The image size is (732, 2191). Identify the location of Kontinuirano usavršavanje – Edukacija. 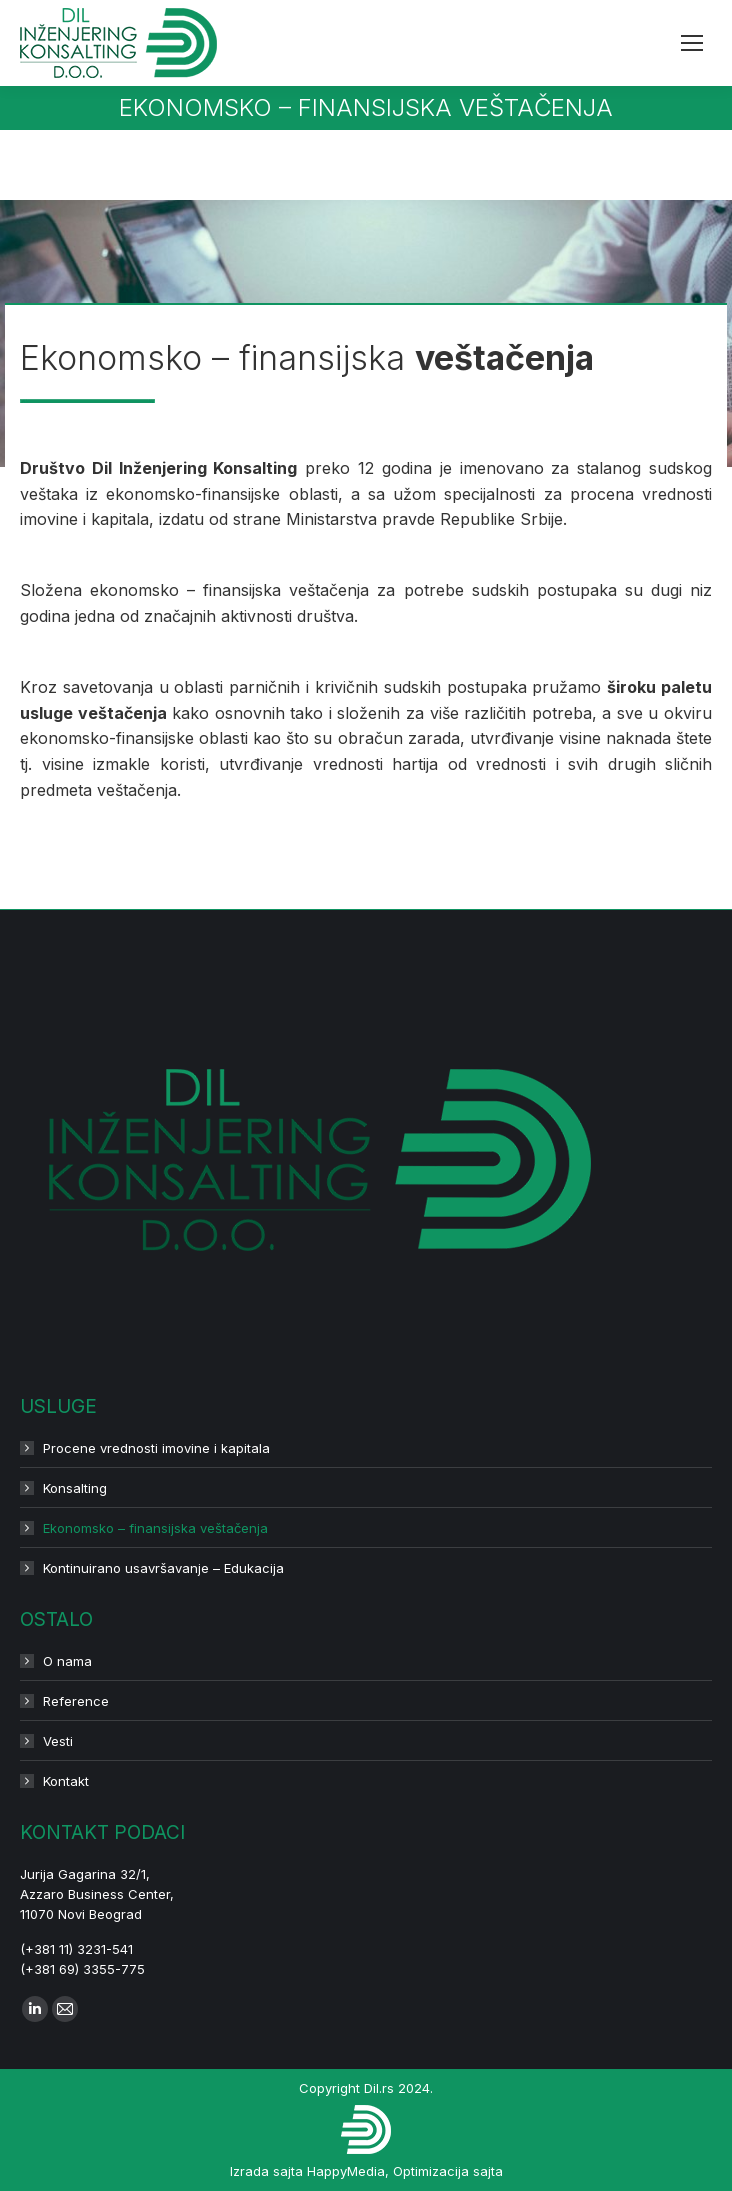
(163, 1568).